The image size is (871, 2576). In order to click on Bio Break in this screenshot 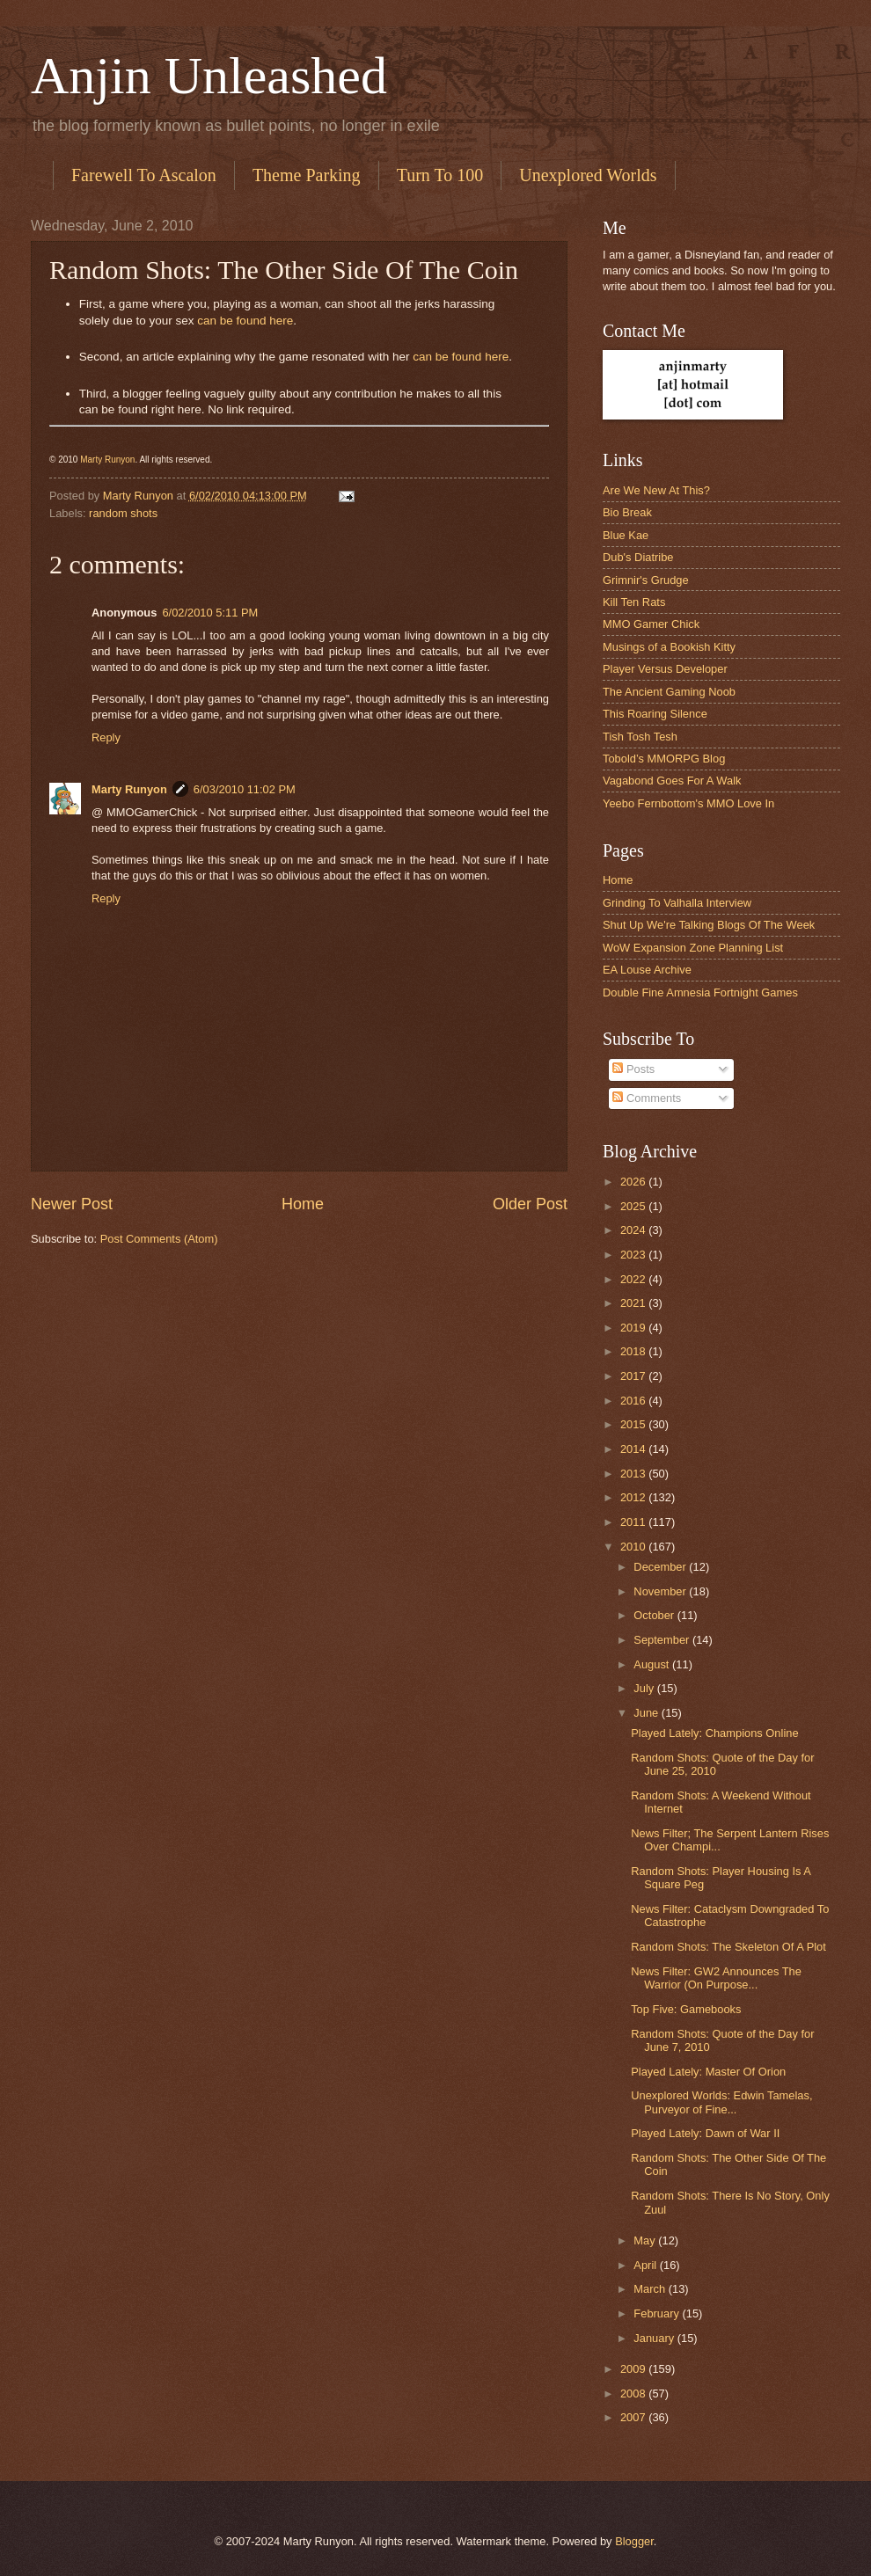, I will do `click(627, 512)`.